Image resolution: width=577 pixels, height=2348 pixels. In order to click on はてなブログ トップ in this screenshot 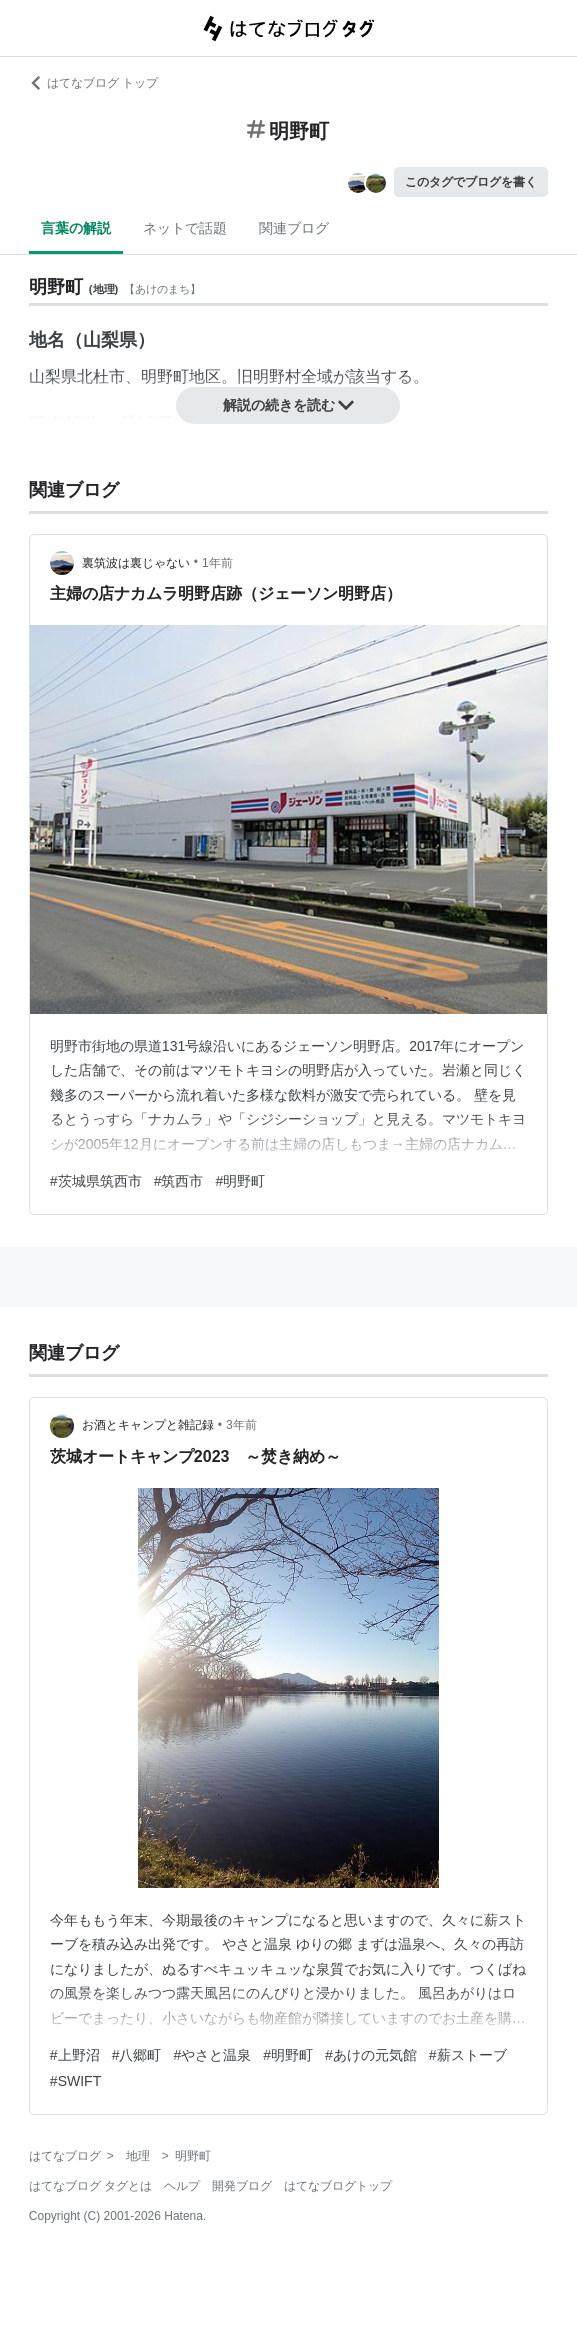, I will do `click(93, 83)`.